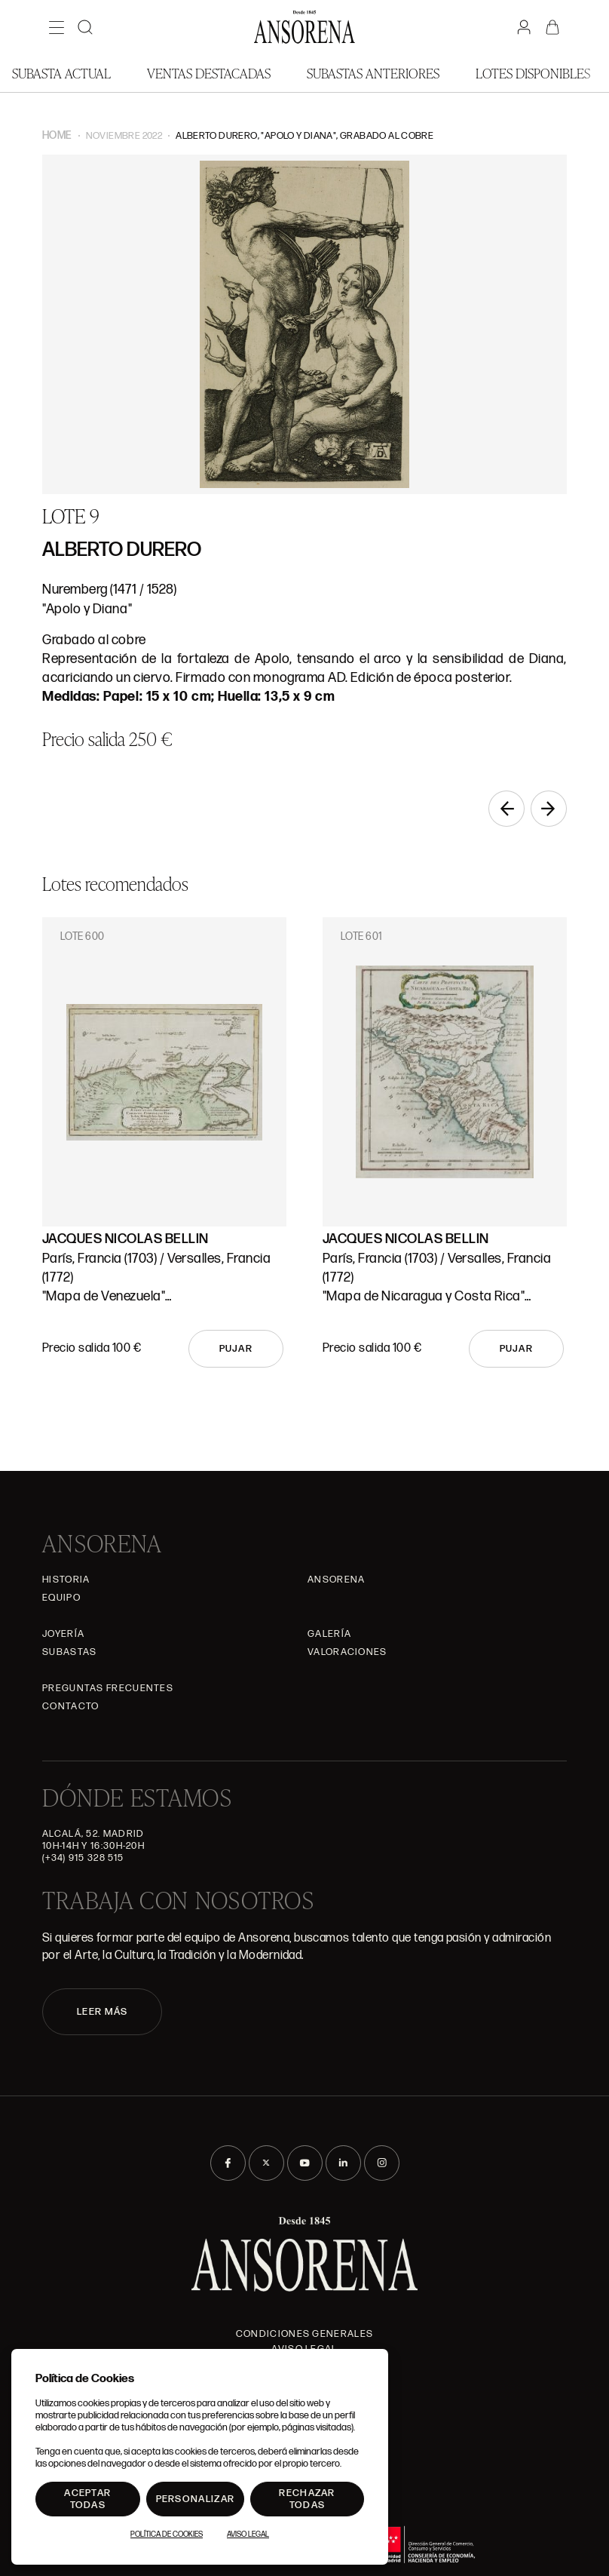  I want to click on Contacto, so click(70, 1706).